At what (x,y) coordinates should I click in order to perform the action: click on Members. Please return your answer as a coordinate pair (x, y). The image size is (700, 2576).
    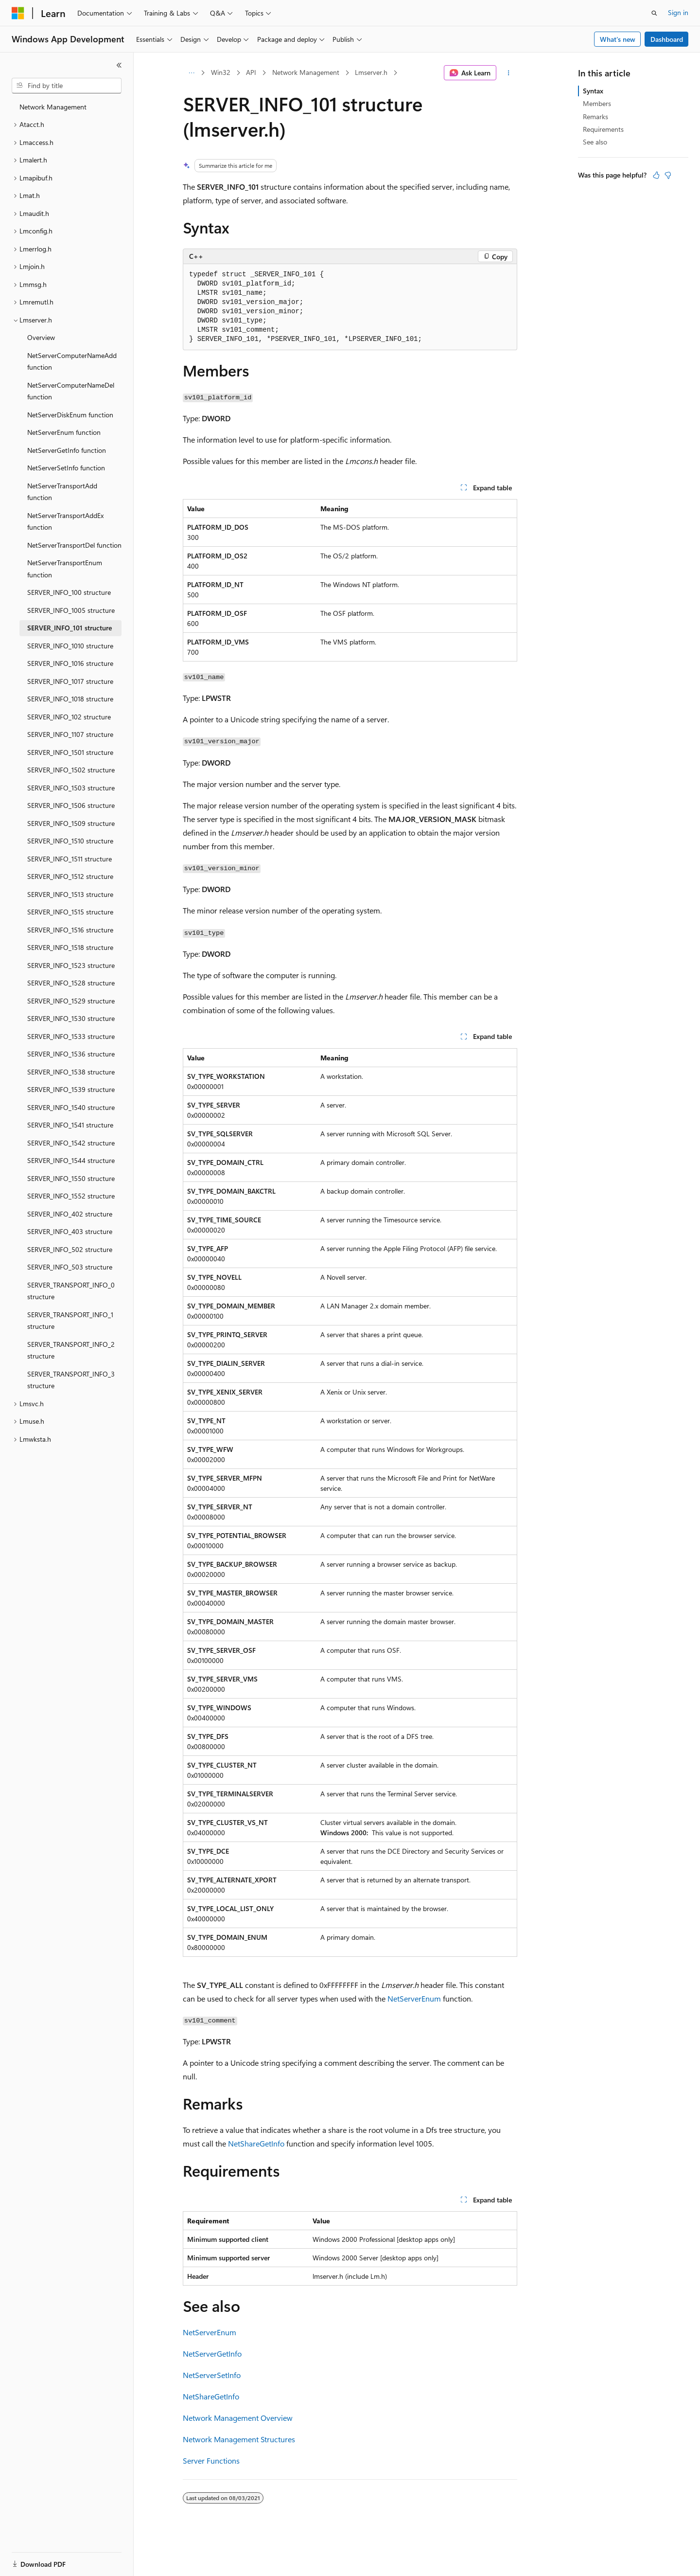
    Looking at the image, I should click on (597, 103).